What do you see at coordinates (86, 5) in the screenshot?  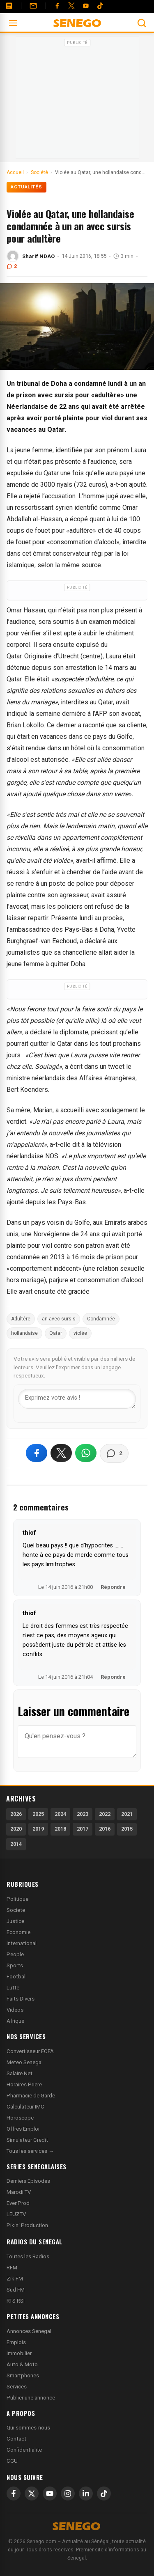 I see `[YouTube]` at bounding box center [86, 5].